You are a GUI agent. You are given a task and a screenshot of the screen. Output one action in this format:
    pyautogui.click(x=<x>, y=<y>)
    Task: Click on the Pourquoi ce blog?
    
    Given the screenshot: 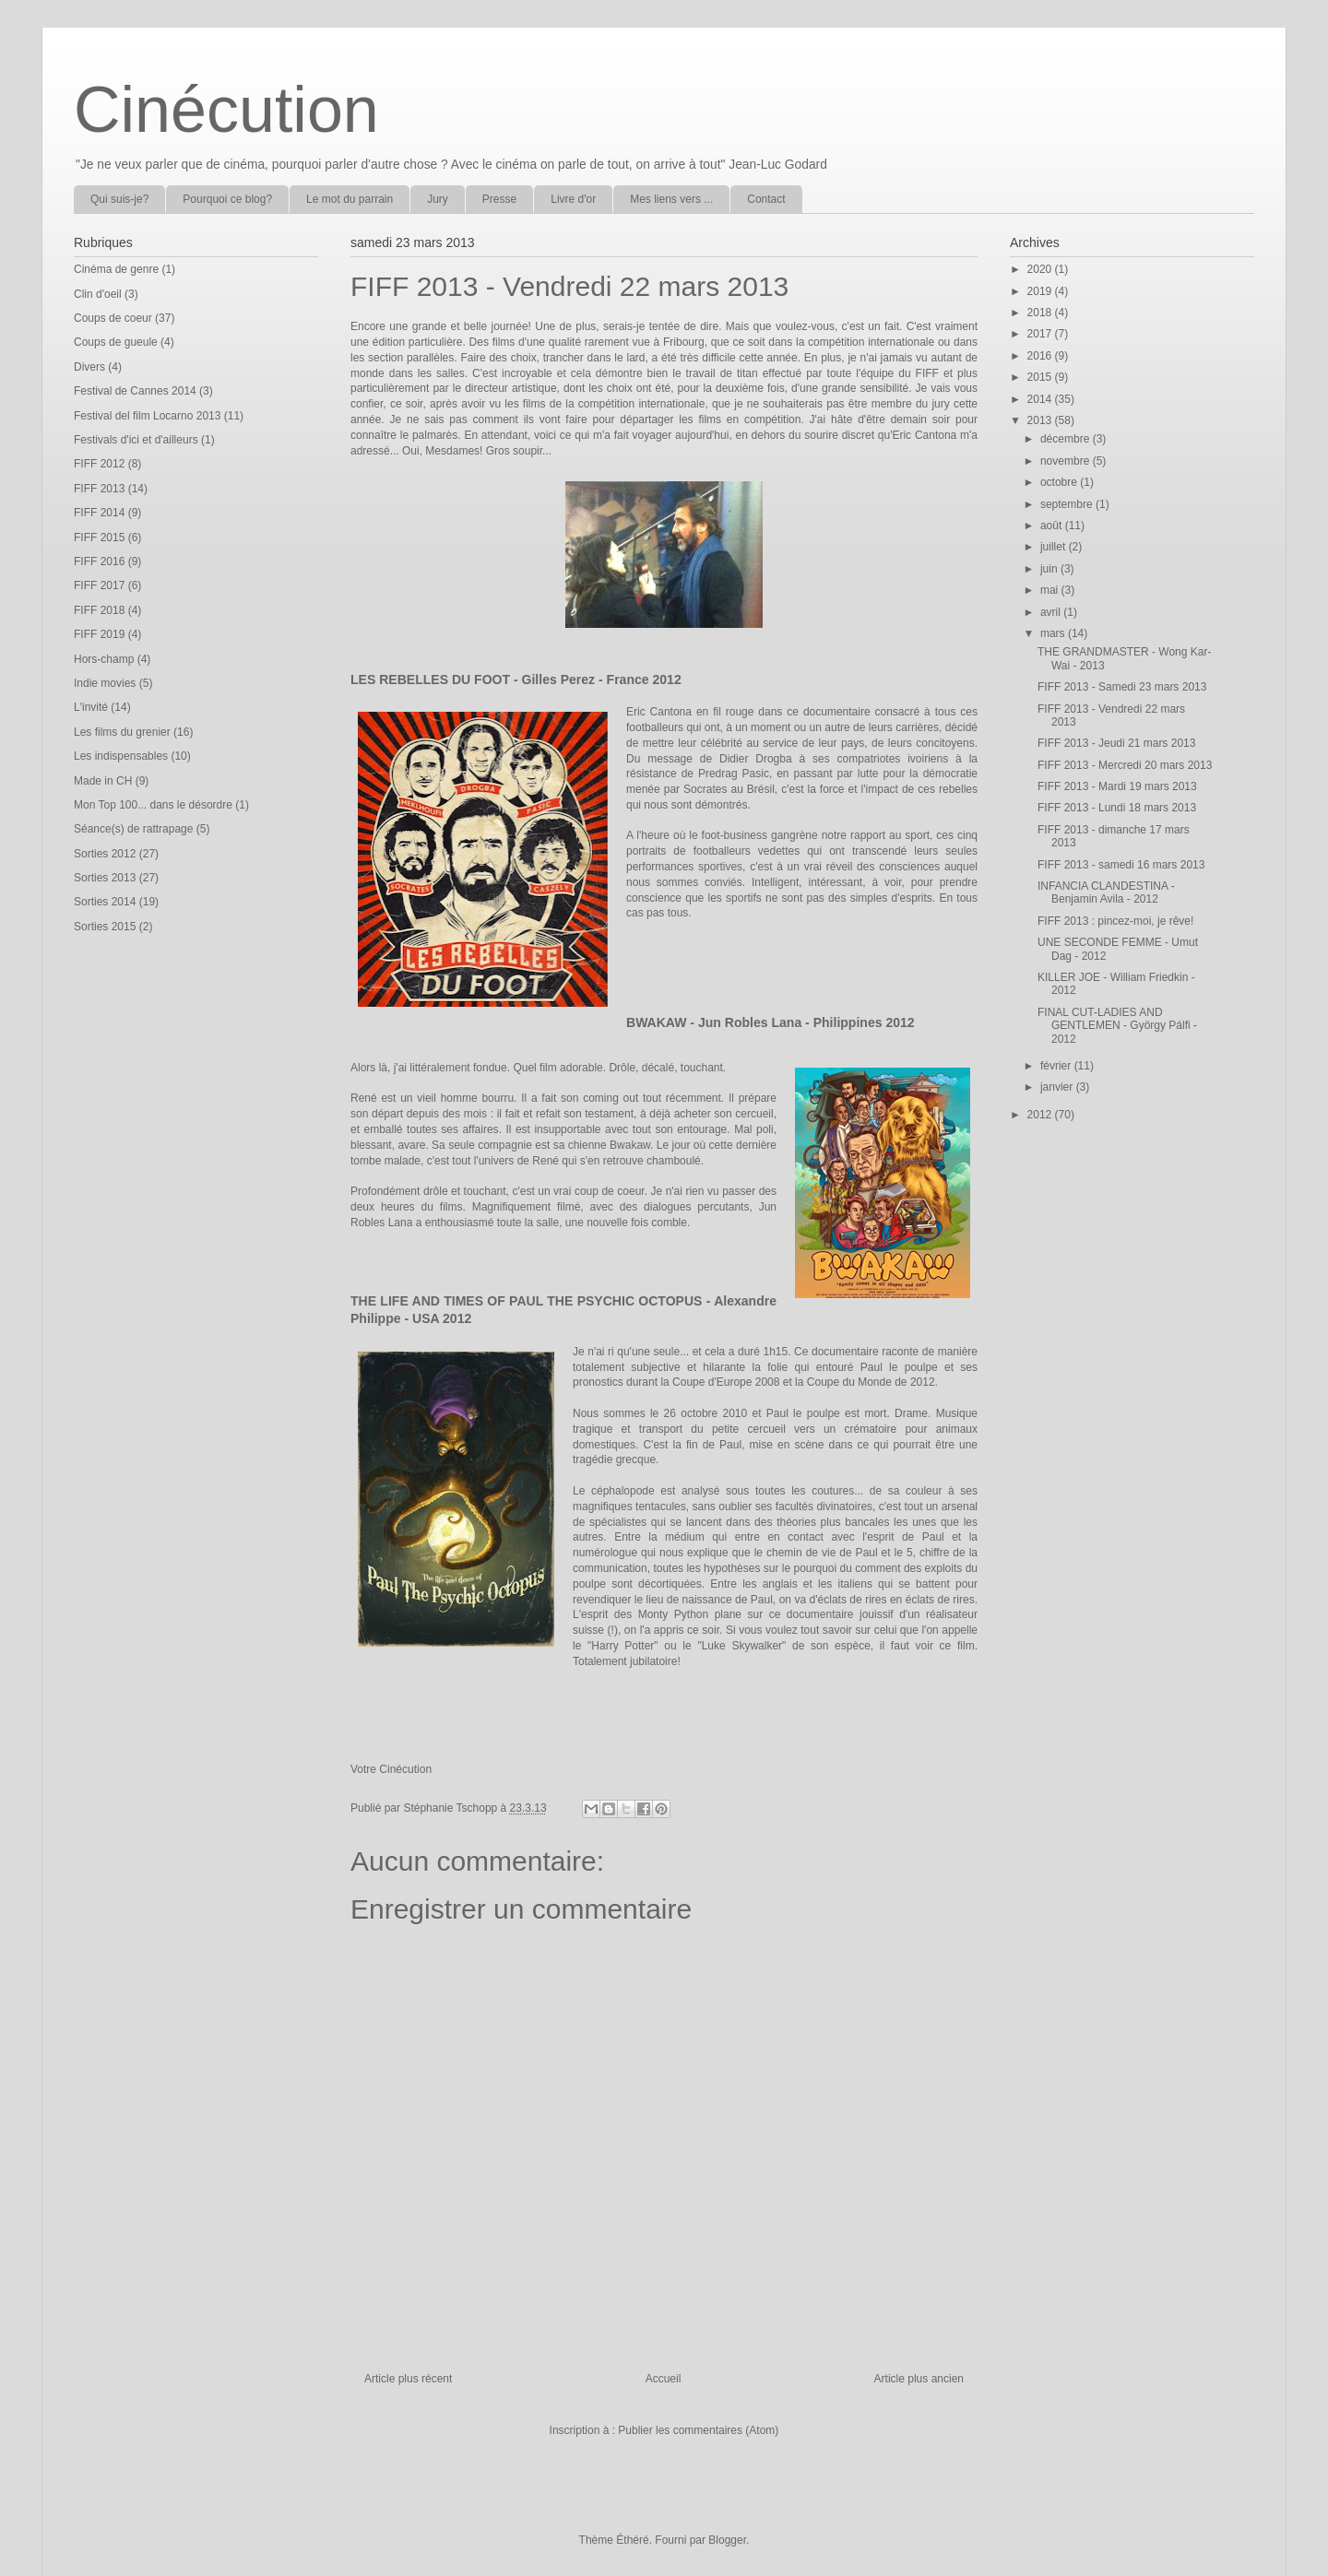 What is the action you would take?
    pyautogui.click(x=227, y=199)
    